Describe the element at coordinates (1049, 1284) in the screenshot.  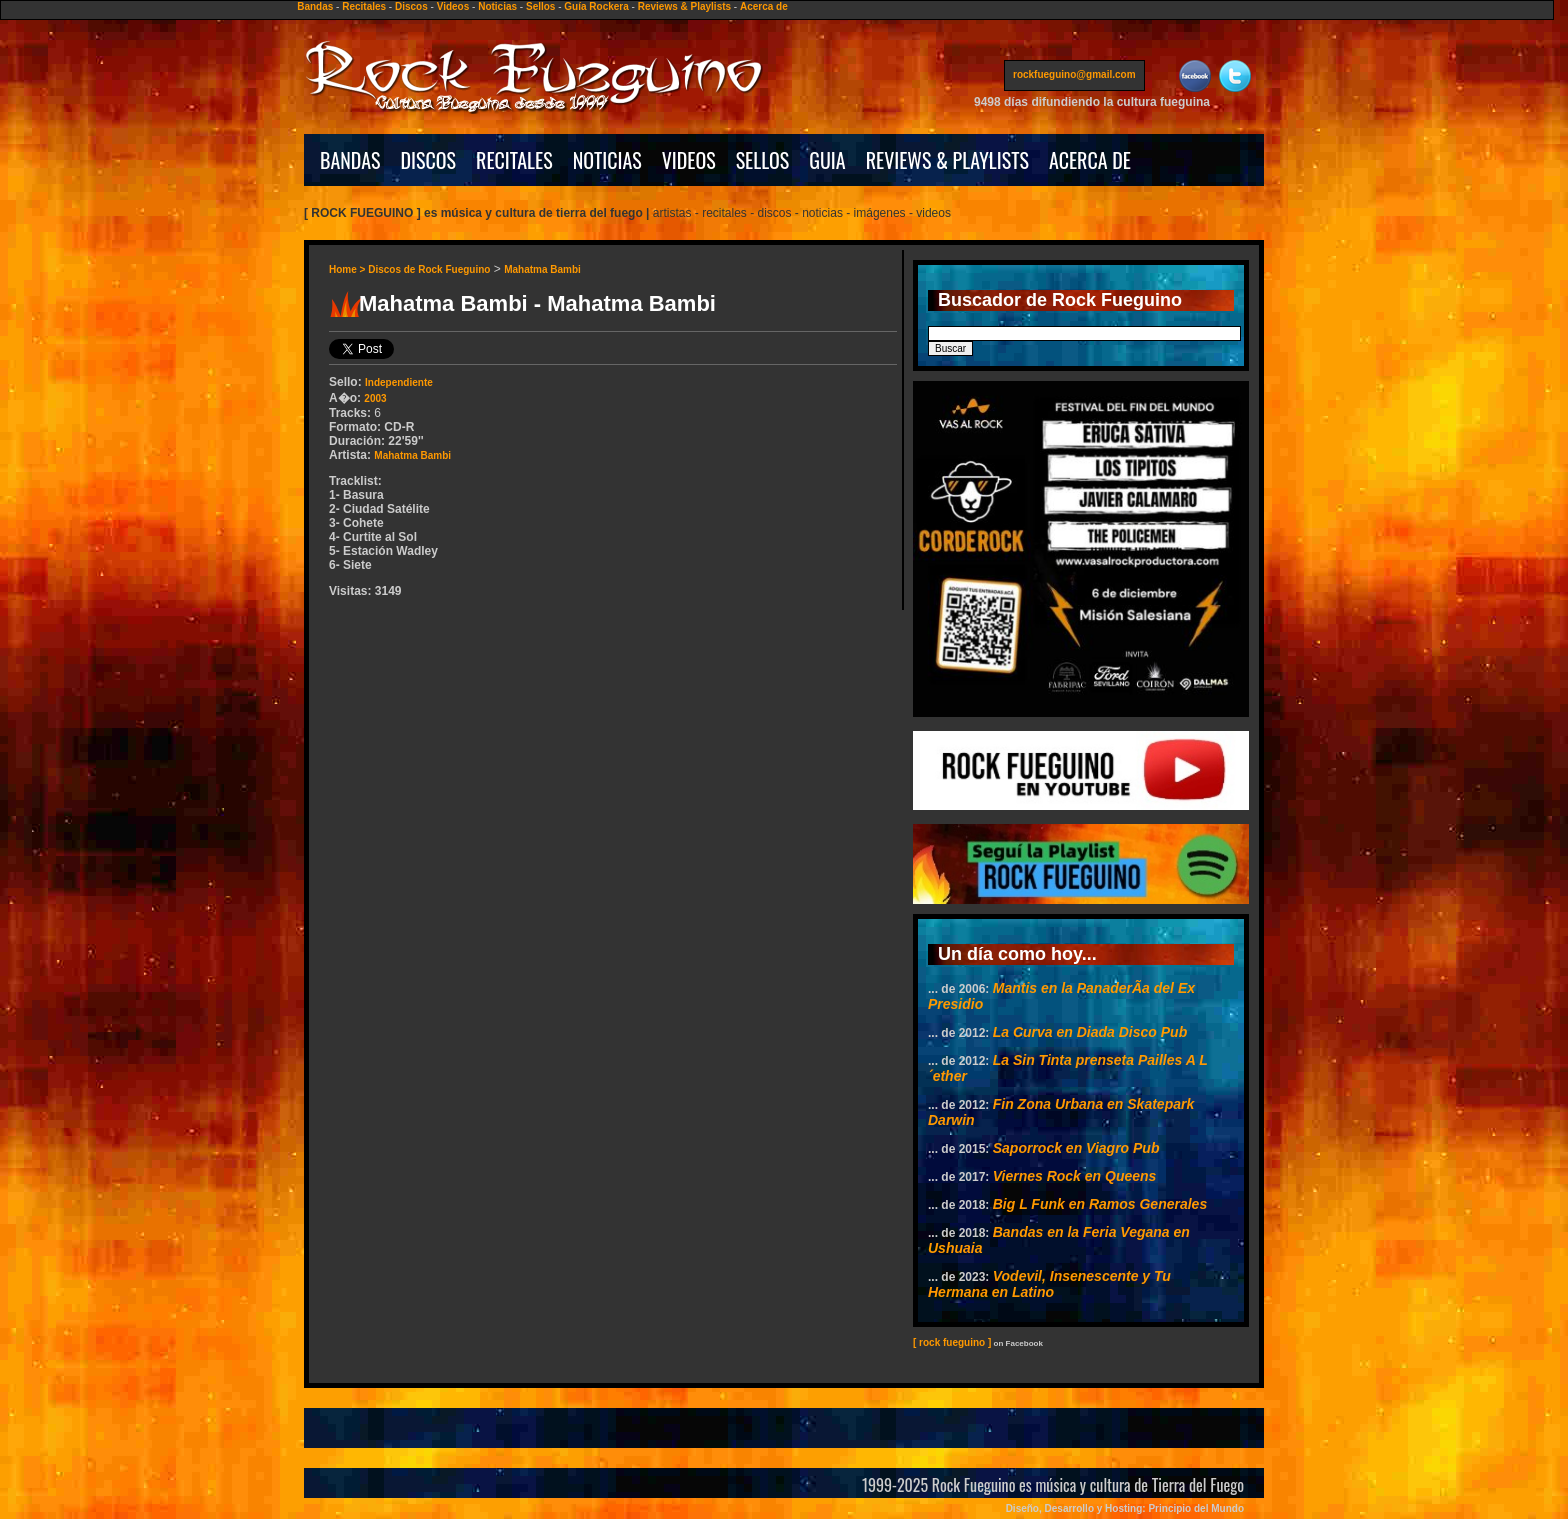
I see `Vodevil, Insenescente y Tu Hermana en Latino` at that location.